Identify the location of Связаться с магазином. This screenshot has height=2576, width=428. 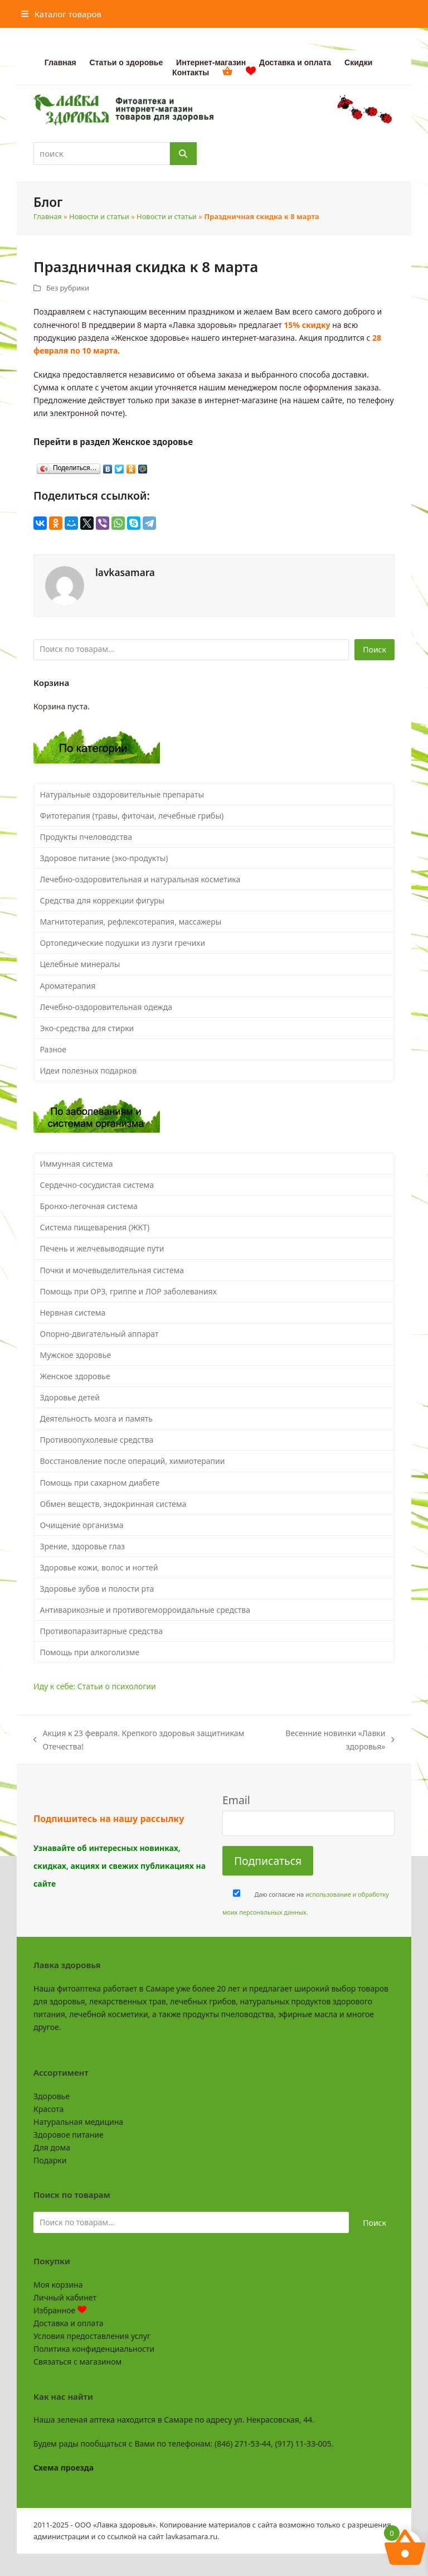
(77, 2361).